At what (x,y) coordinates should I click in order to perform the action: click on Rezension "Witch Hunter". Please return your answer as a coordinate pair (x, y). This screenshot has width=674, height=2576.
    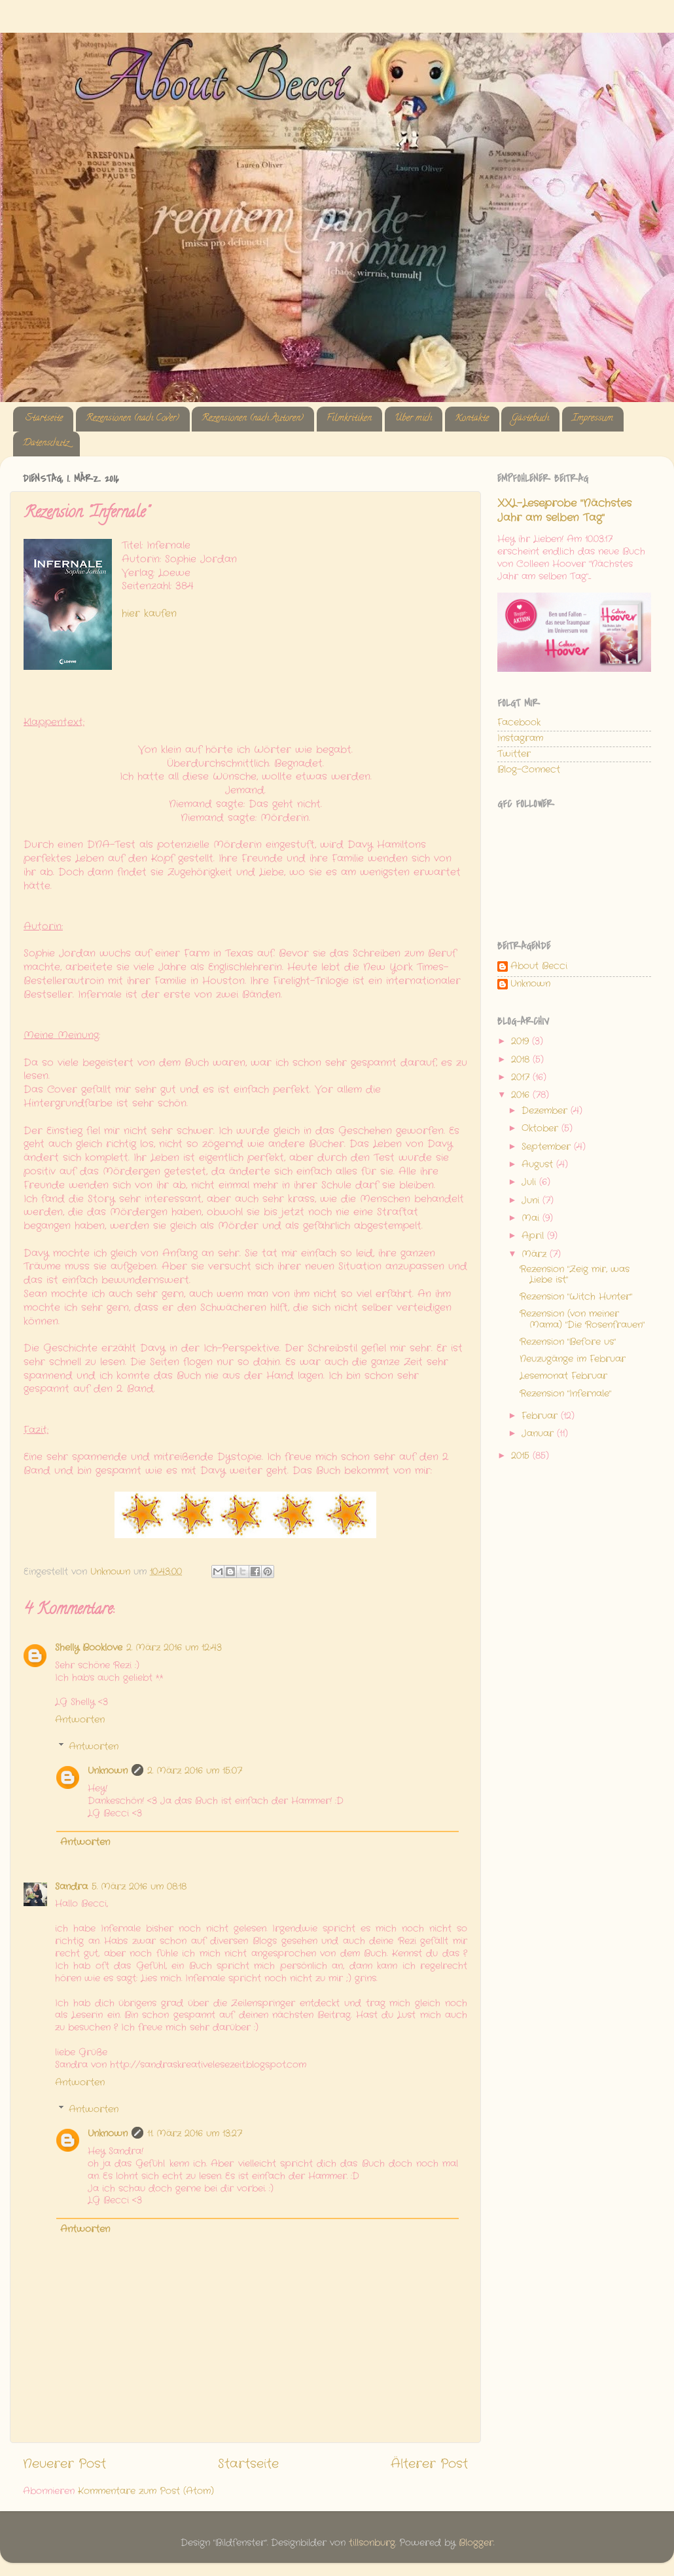
    Looking at the image, I should click on (576, 1297).